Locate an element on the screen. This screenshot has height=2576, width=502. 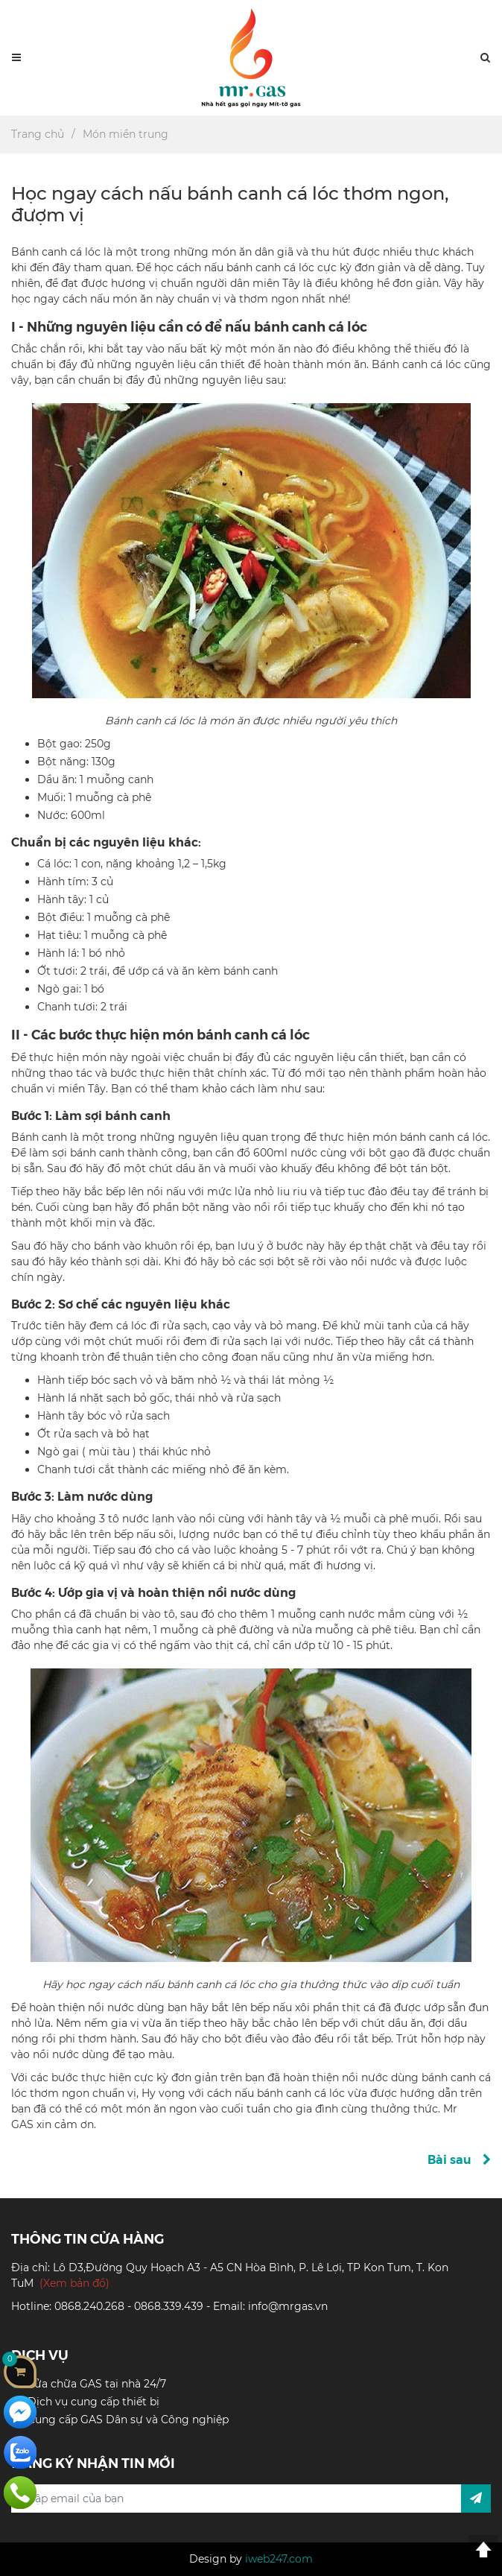
iweb247.com is located at coordinates (279, 2559).